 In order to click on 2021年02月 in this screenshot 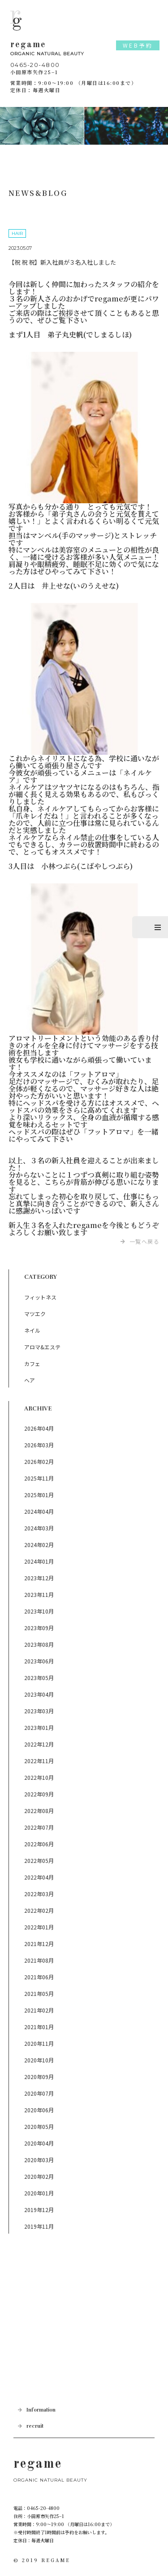, I will do `click(39, 2010)`.